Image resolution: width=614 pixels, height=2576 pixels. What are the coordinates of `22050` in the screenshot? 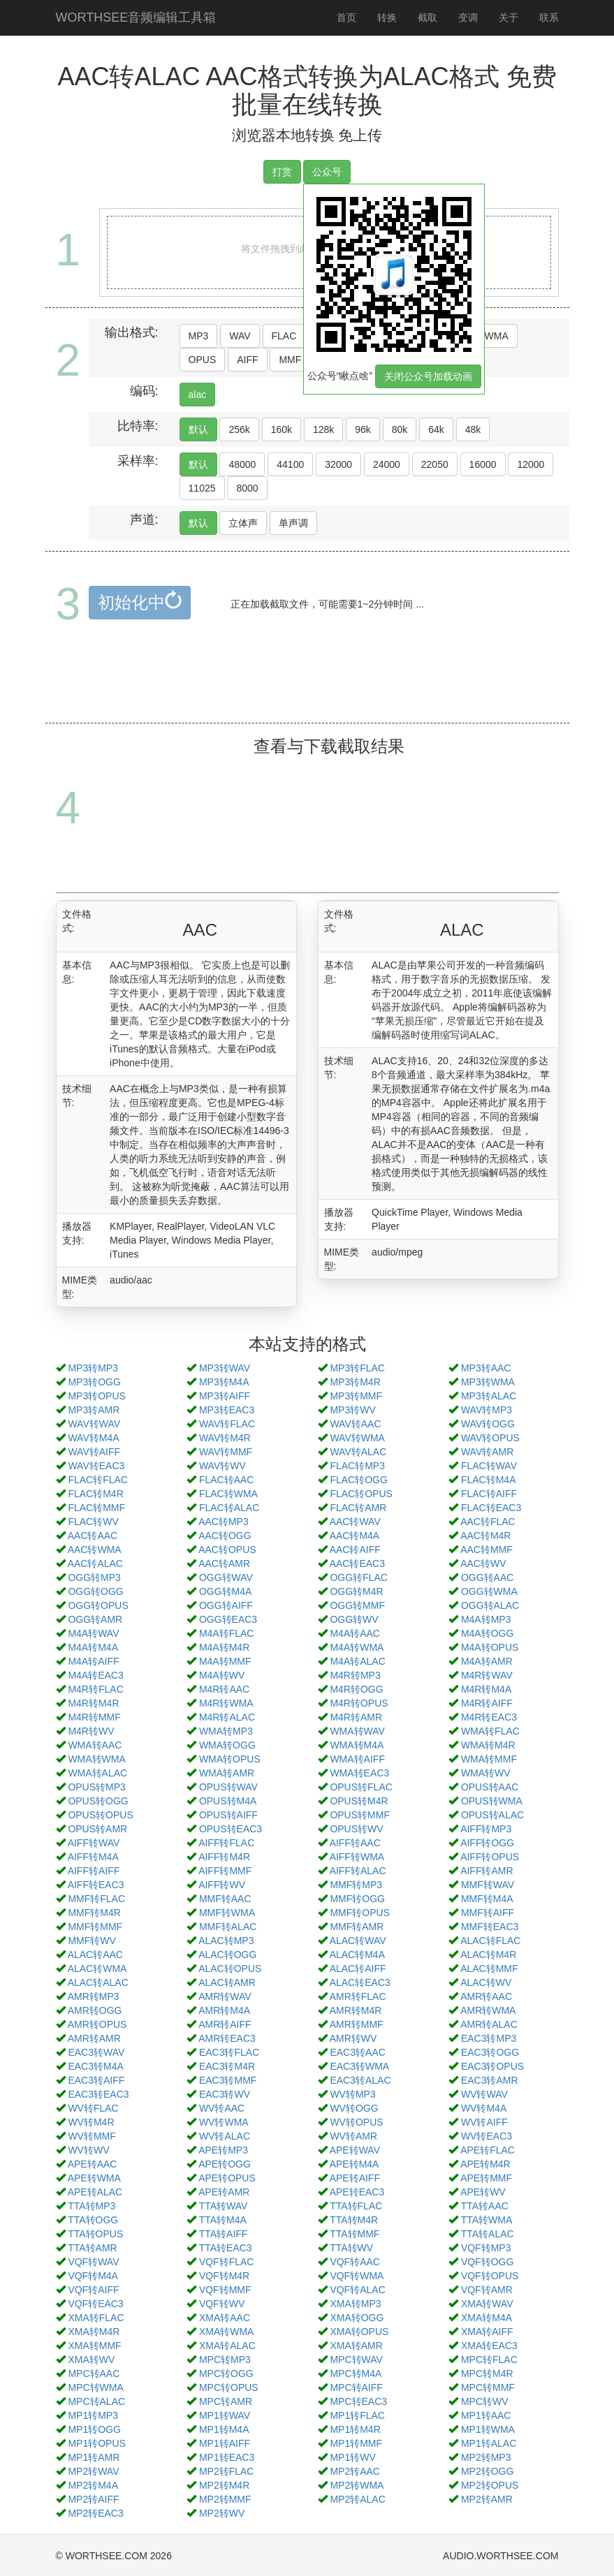 It's located at (434, 464).